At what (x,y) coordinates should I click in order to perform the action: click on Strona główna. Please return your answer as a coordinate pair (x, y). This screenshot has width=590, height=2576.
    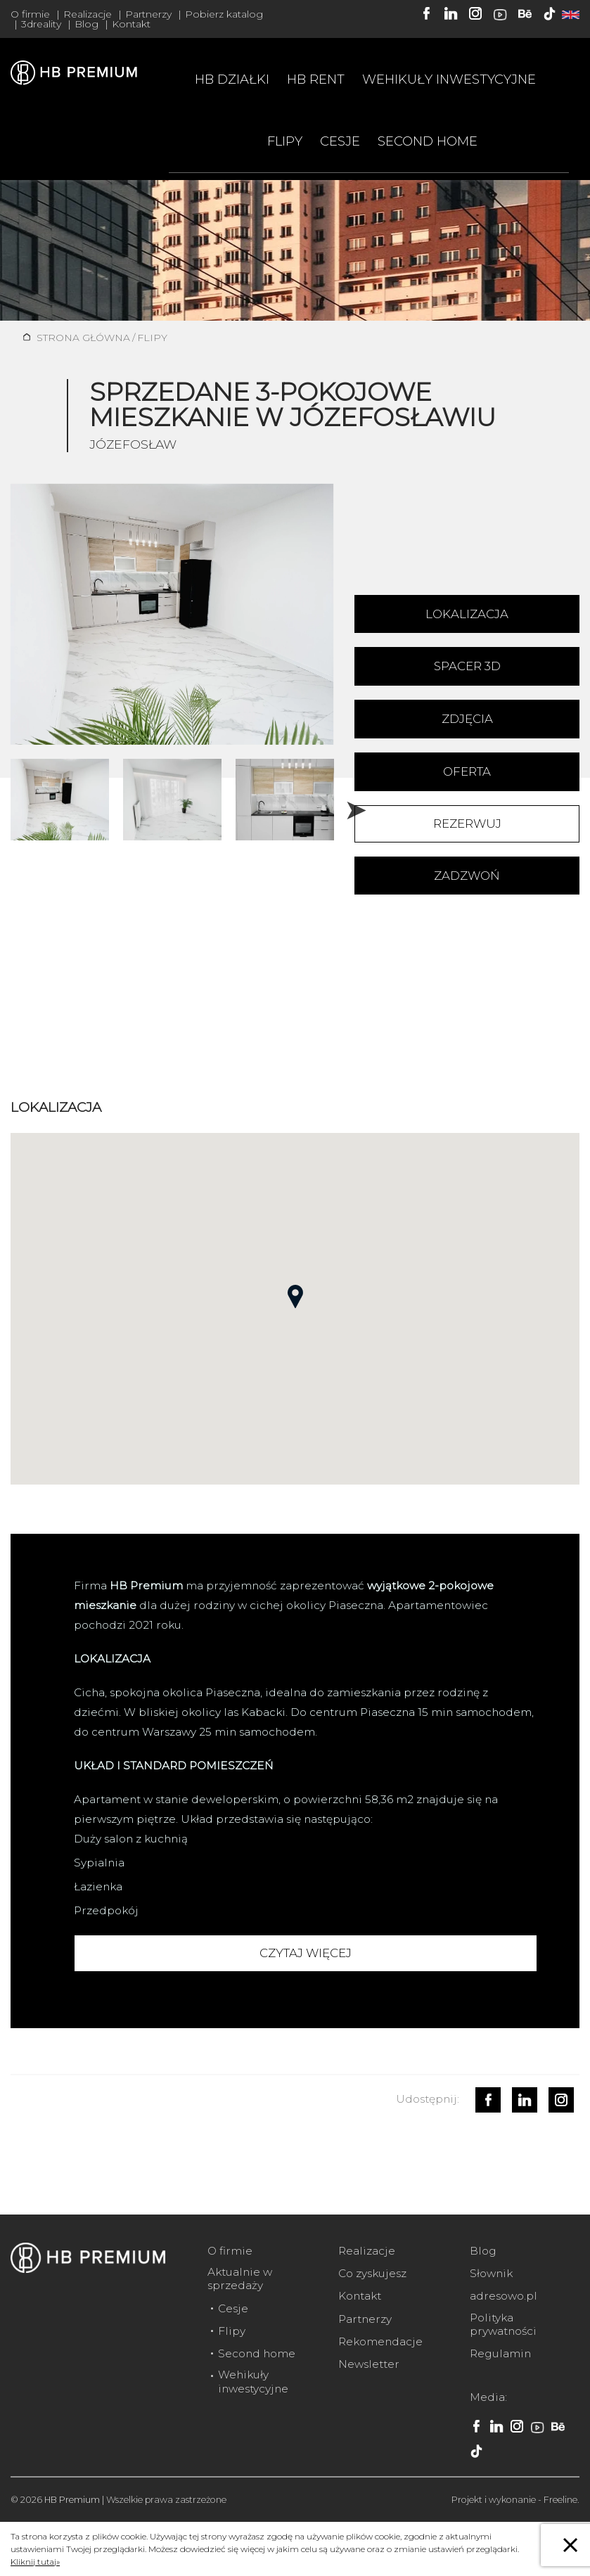
    Looking at the image, I should click on (83, 337).